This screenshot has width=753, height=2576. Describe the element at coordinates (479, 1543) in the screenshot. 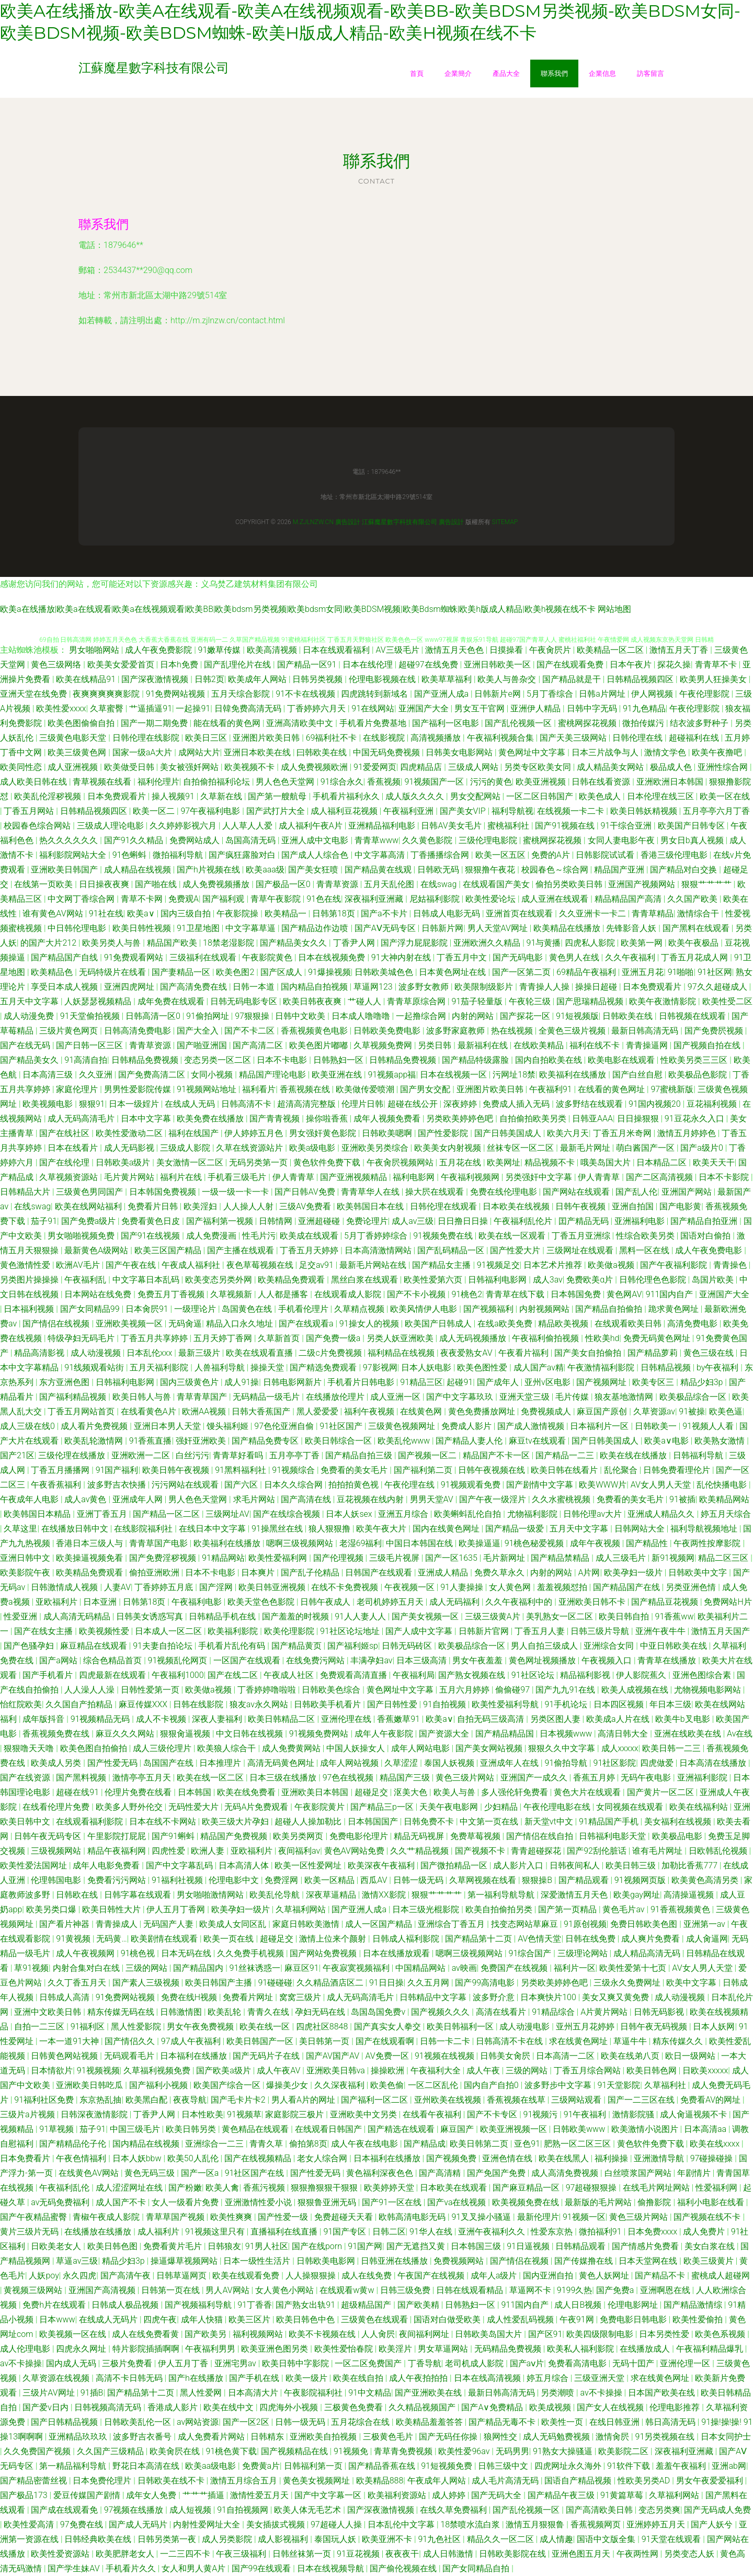

I see `欧美操逼逼` at that location.